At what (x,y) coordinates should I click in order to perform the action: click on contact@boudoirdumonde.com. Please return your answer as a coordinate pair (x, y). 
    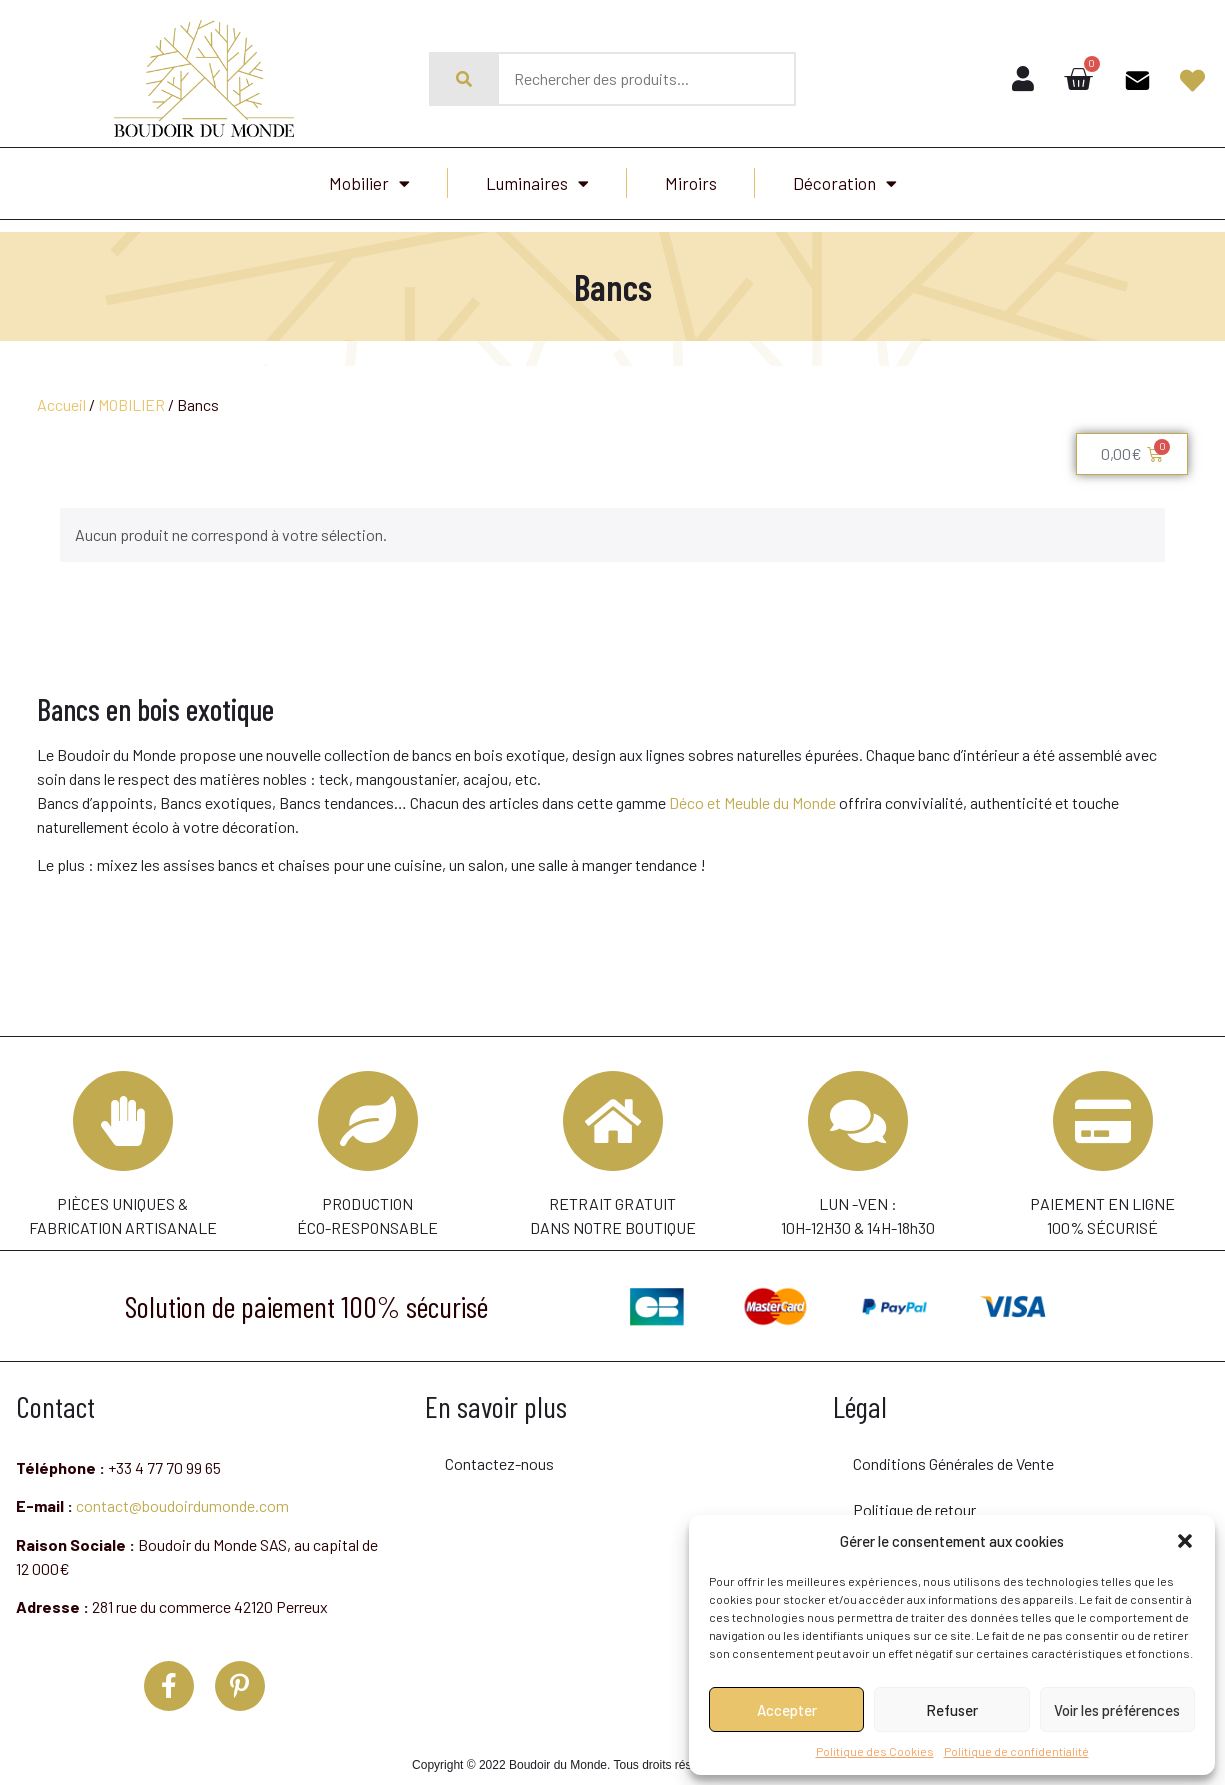
    Looking at the image, I should click on (182, 1494).